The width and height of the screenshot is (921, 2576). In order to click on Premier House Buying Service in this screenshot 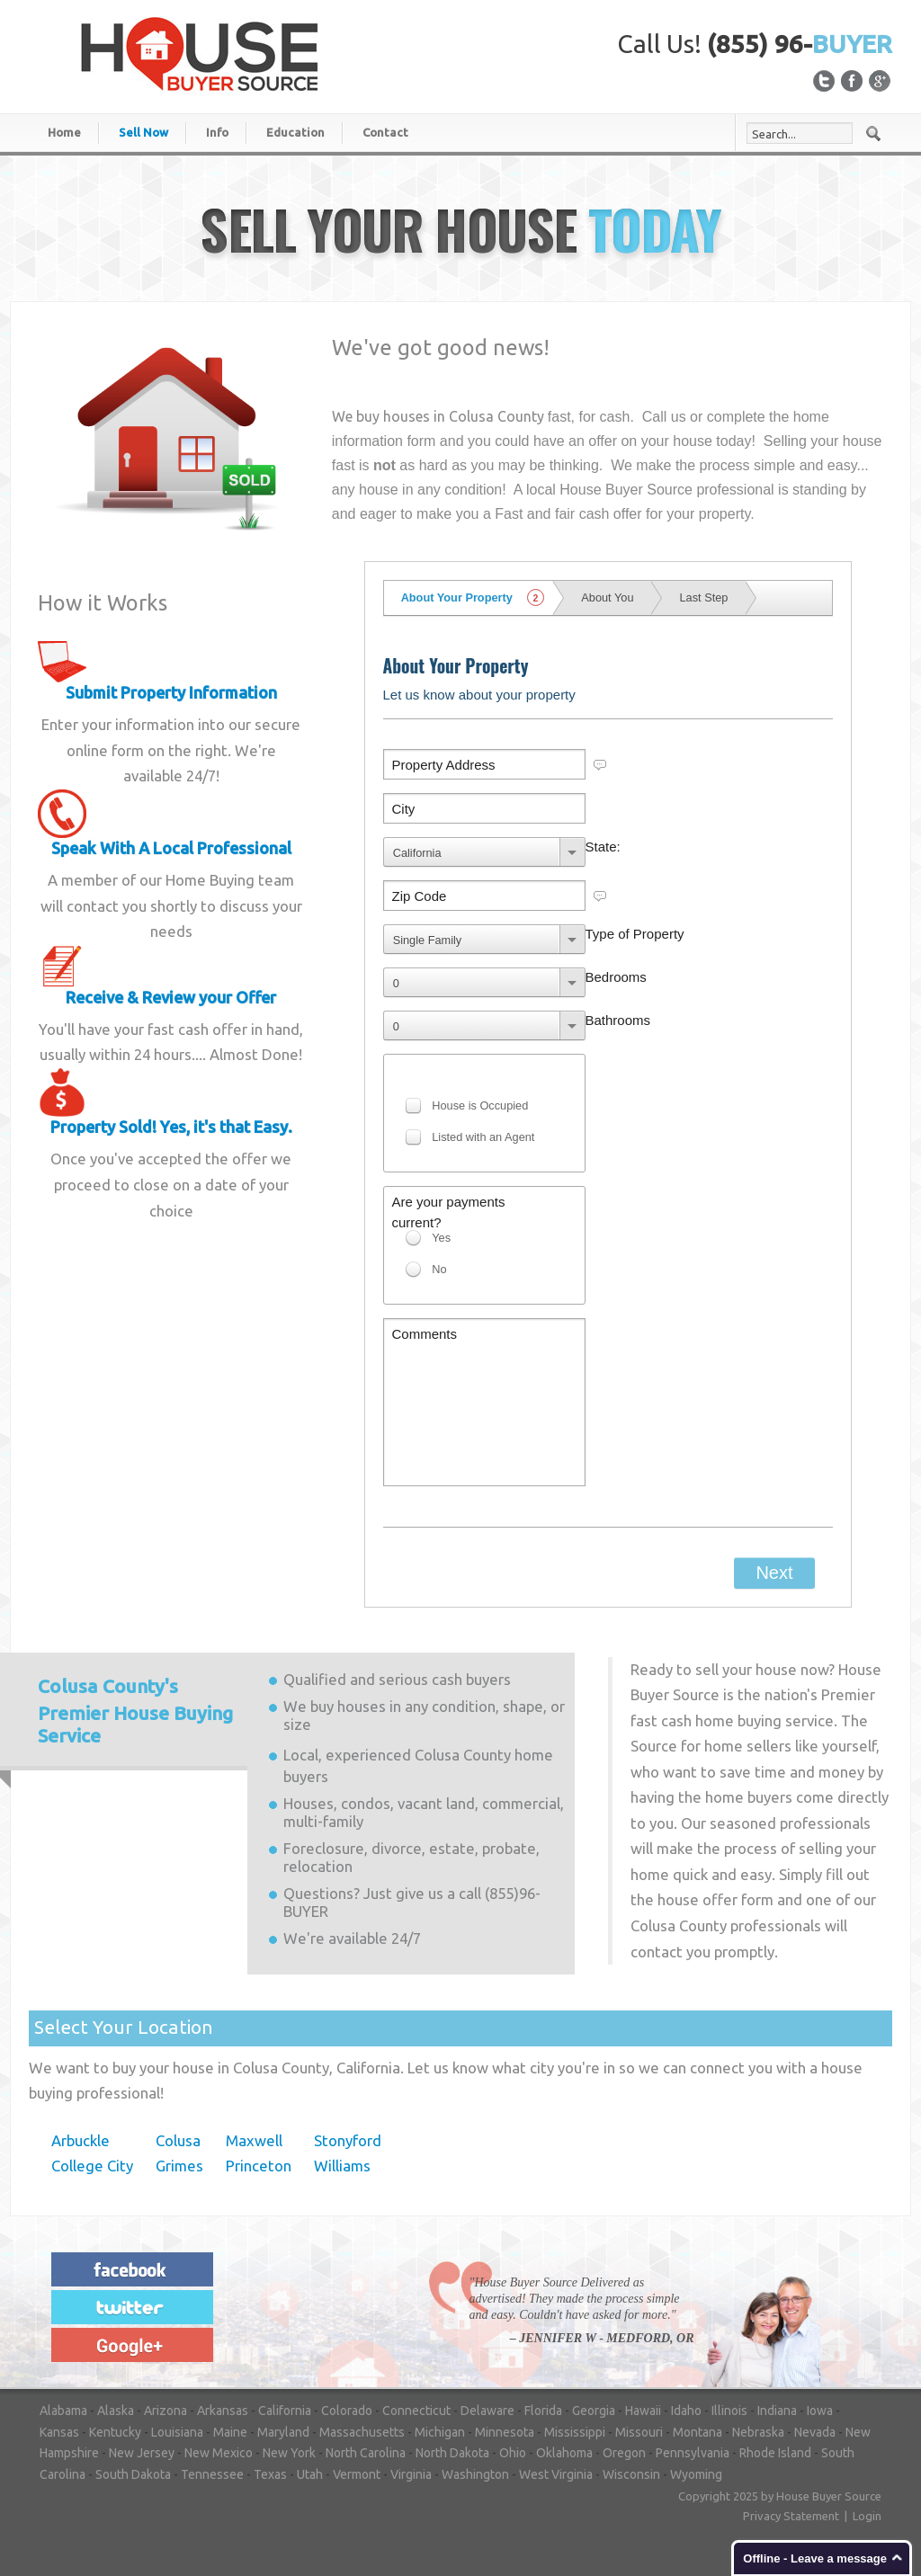, I will do `click(135, 1711)`.